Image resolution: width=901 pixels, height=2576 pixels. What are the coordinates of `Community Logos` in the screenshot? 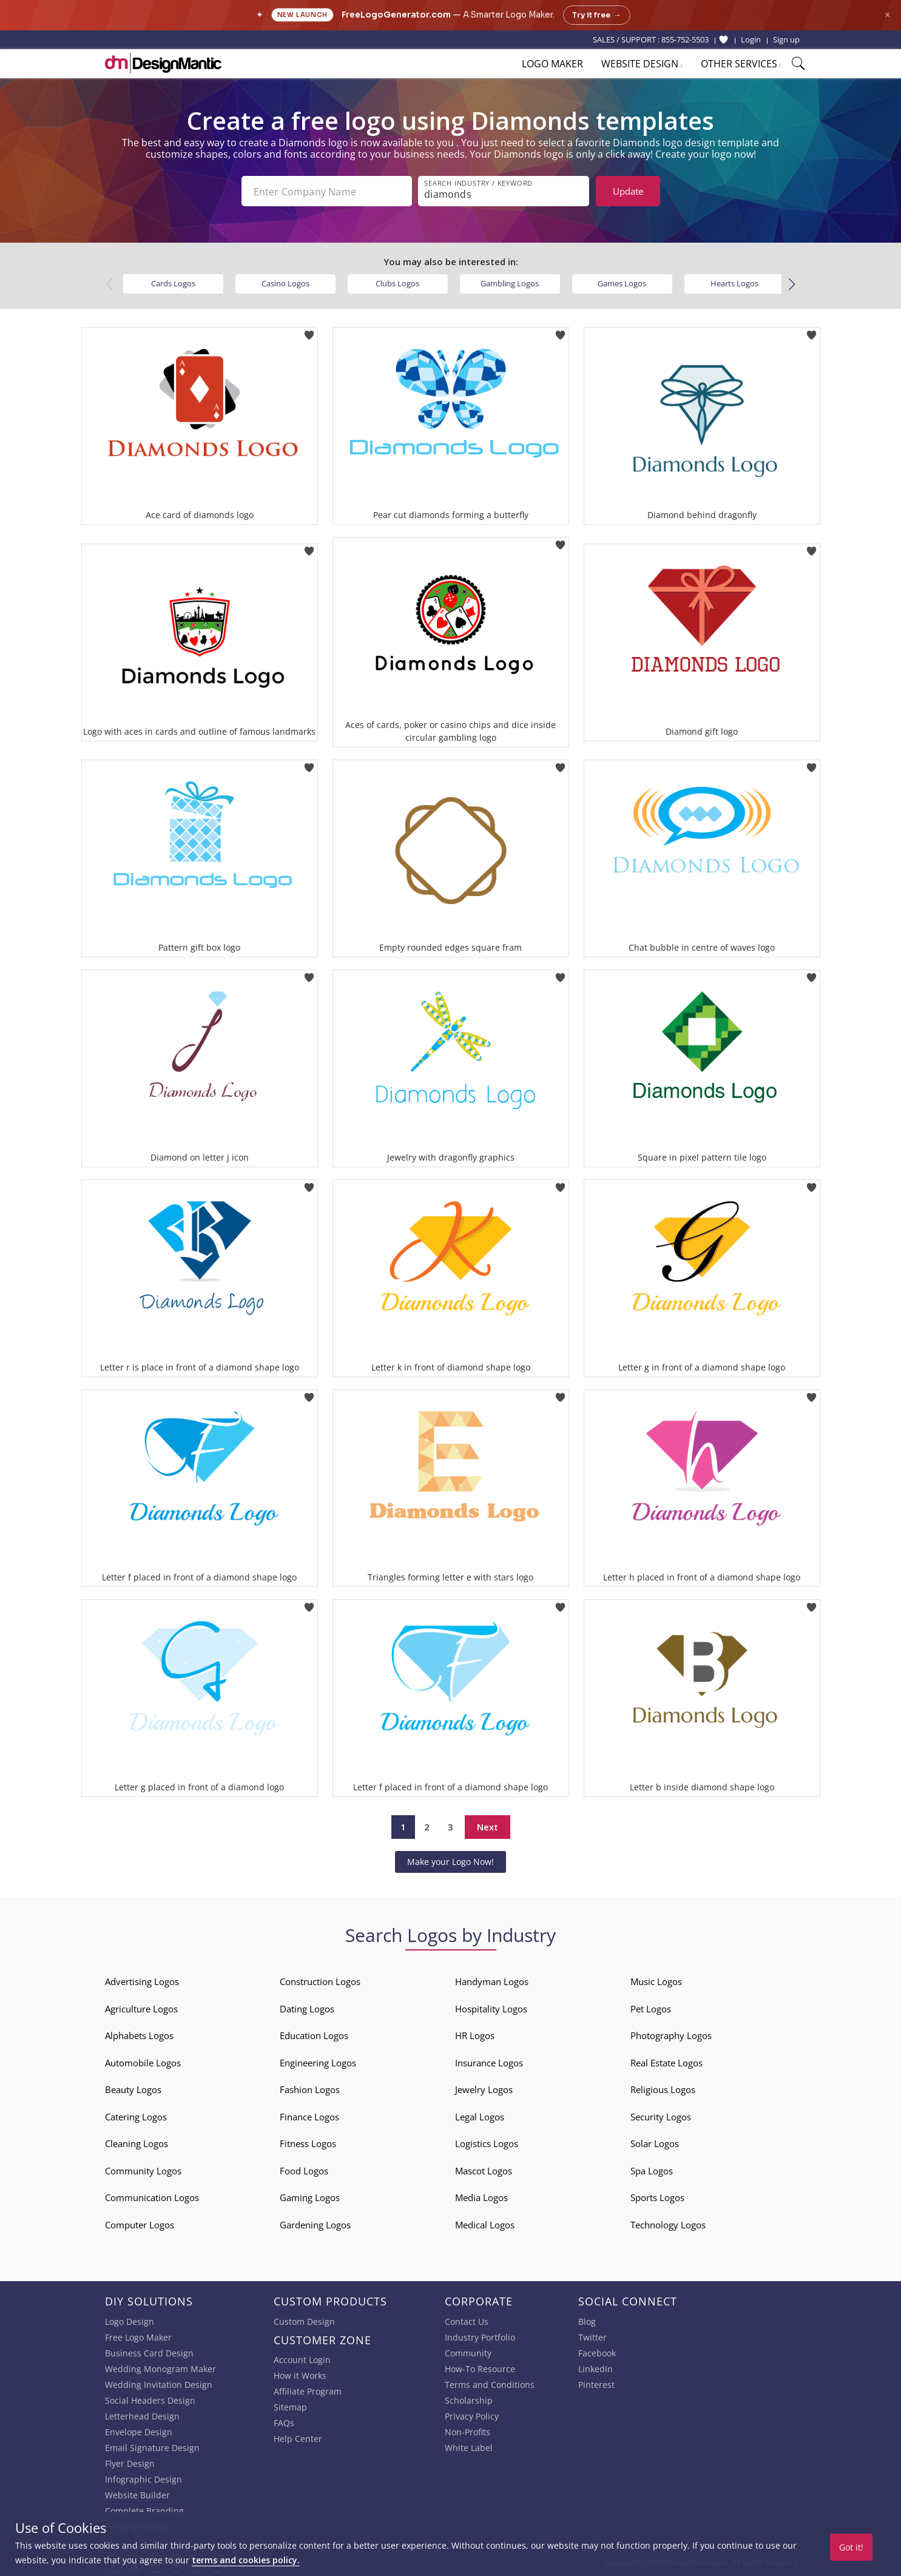 It's located at (143, 2171).